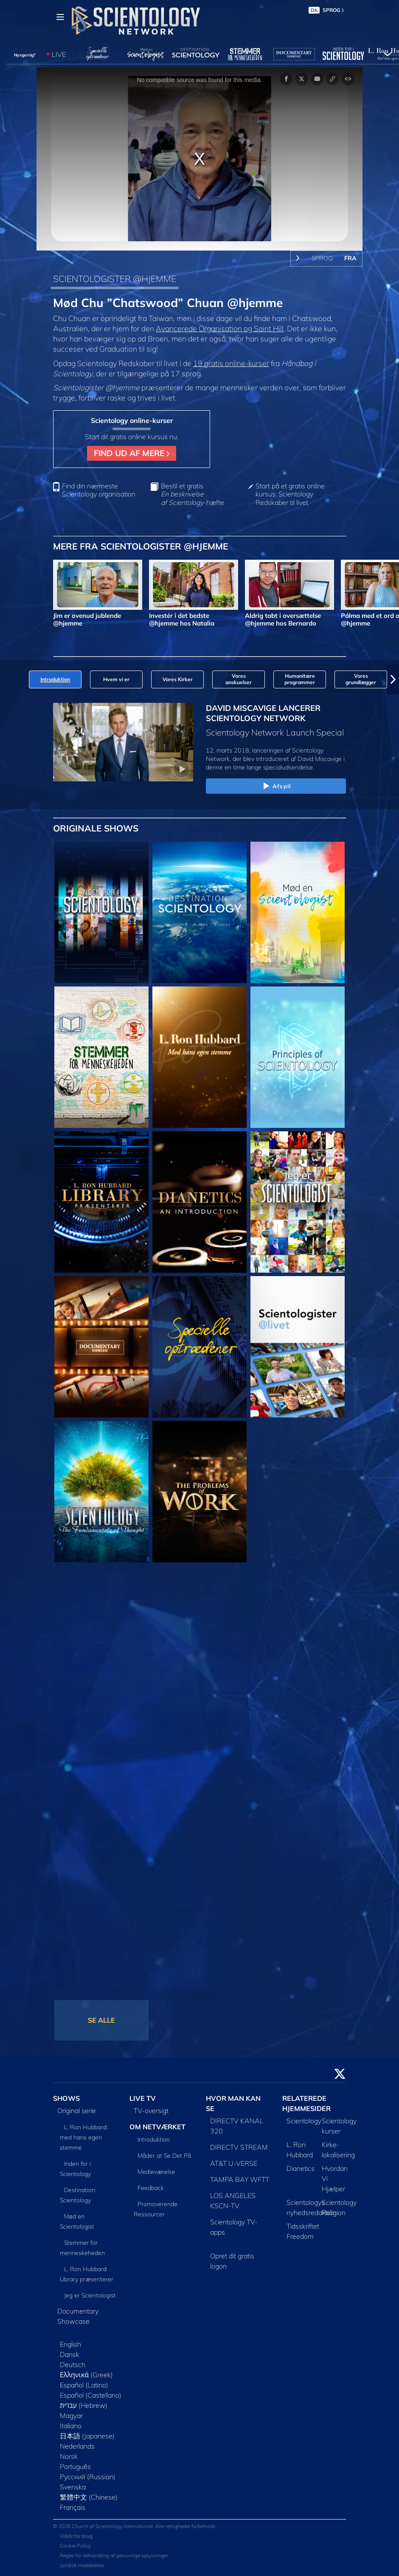 The image size is (399, 2576). I want to click on TV-oversigt, so click(151, 2110).